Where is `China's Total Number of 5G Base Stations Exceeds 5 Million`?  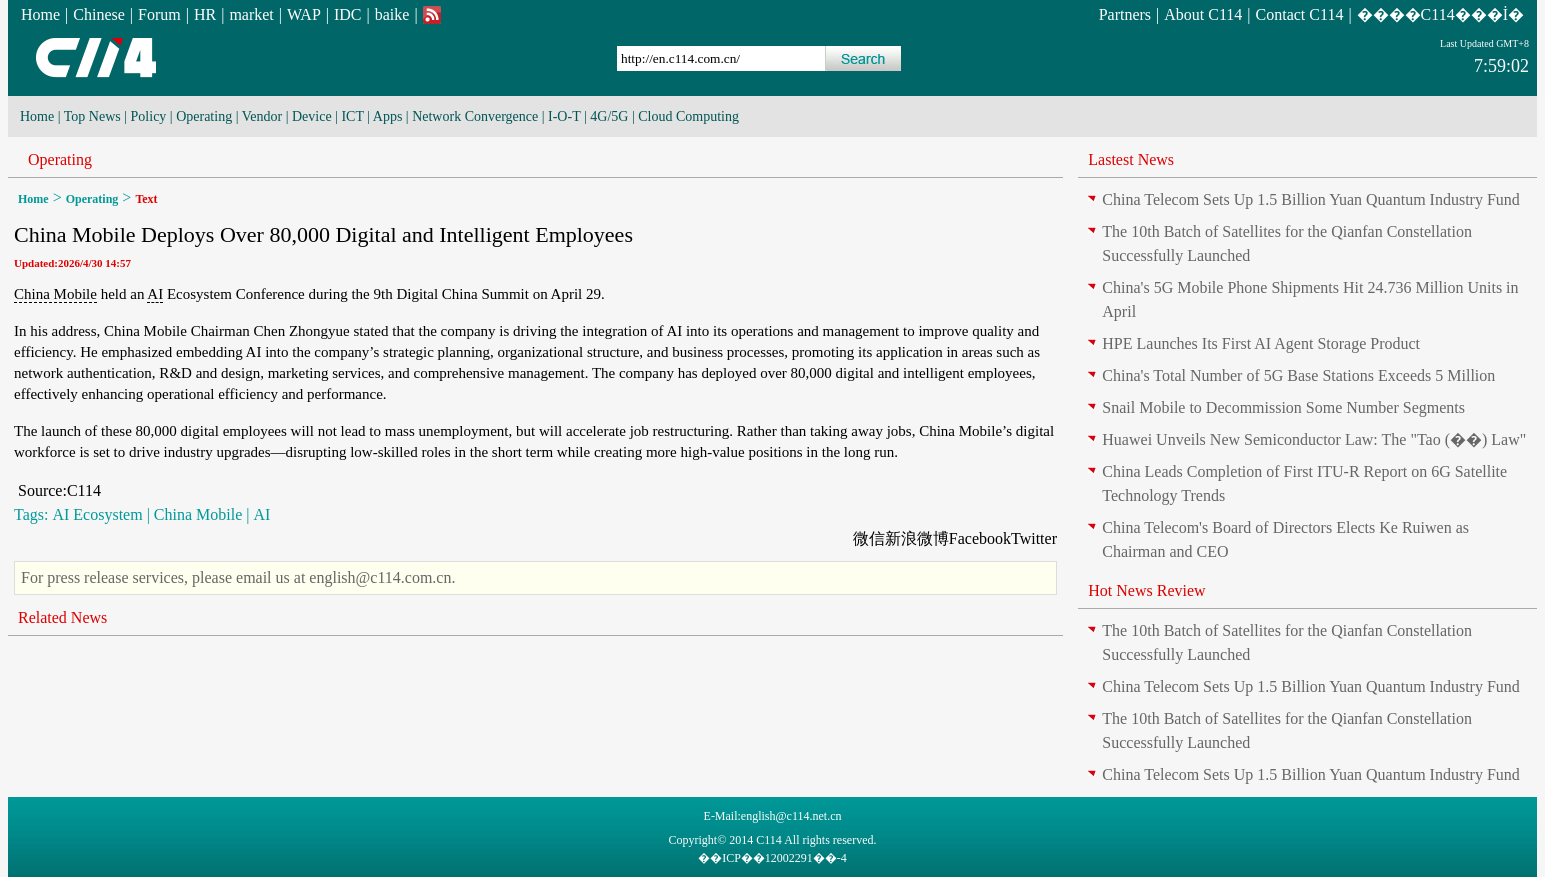
China's Total Number of 5G Base Stations Exceeds 5 Million is located at coordinates (1298, 375).